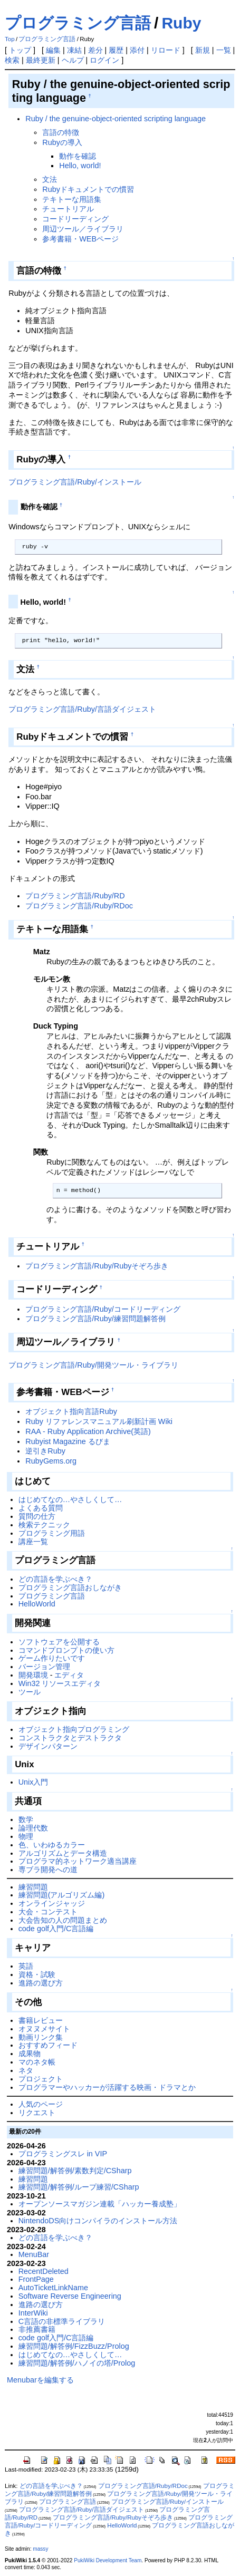  What do you see at coordinates (73, 2346) in the screenshot?
I see `練習問題/解答例/FizzBuzz/Prolog` at bounding box center [73, 2346].